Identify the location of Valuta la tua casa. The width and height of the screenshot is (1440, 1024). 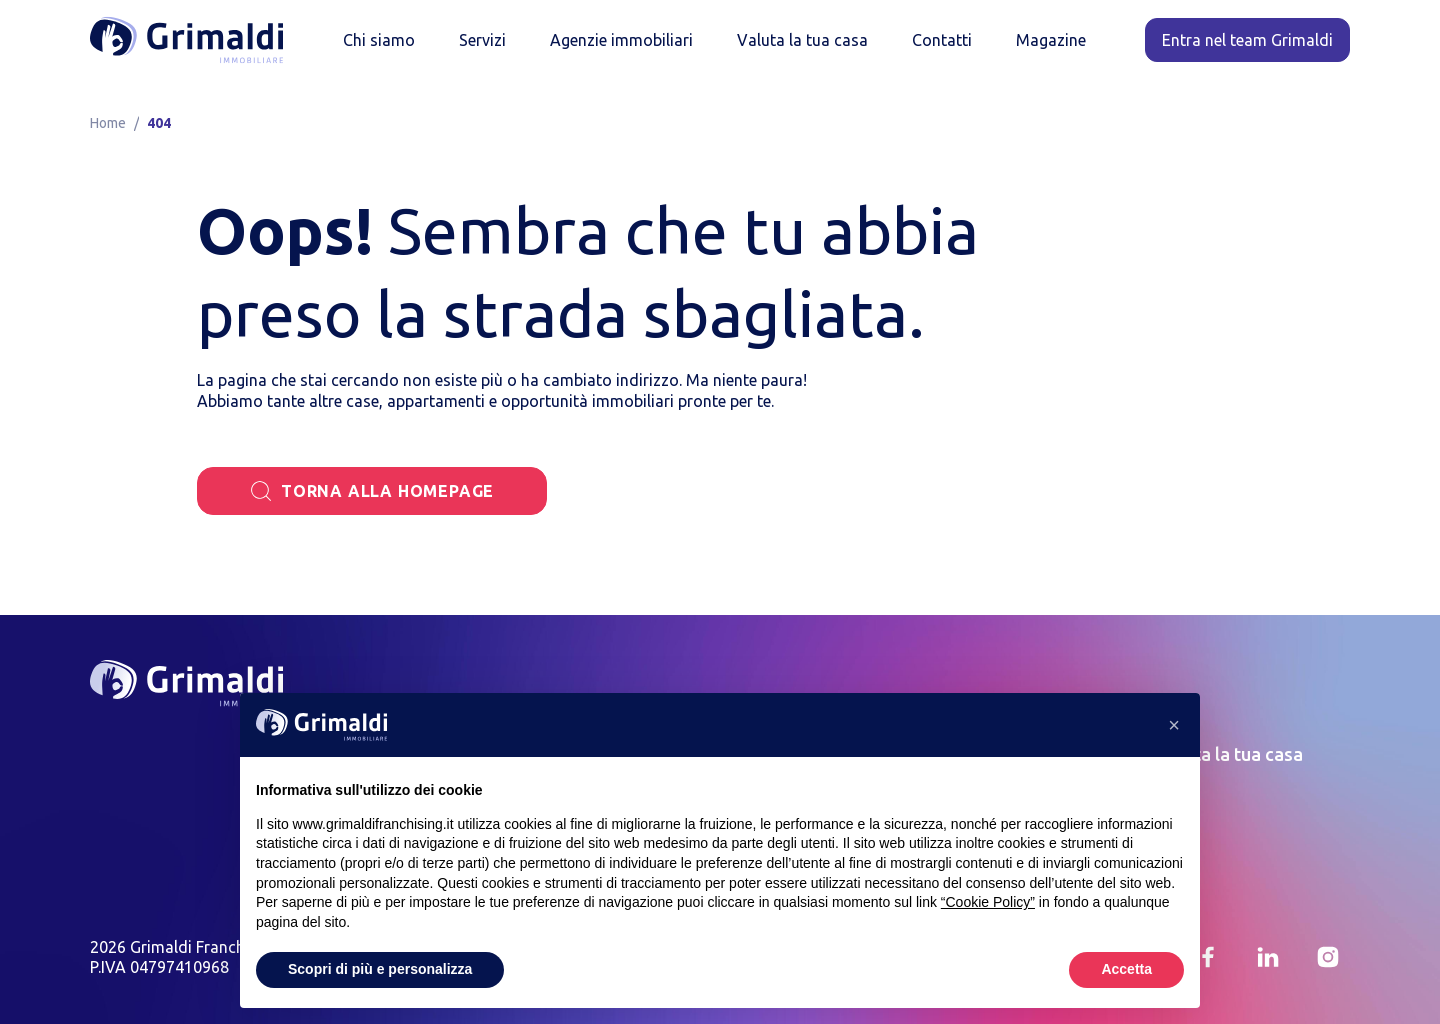
(802, 40).